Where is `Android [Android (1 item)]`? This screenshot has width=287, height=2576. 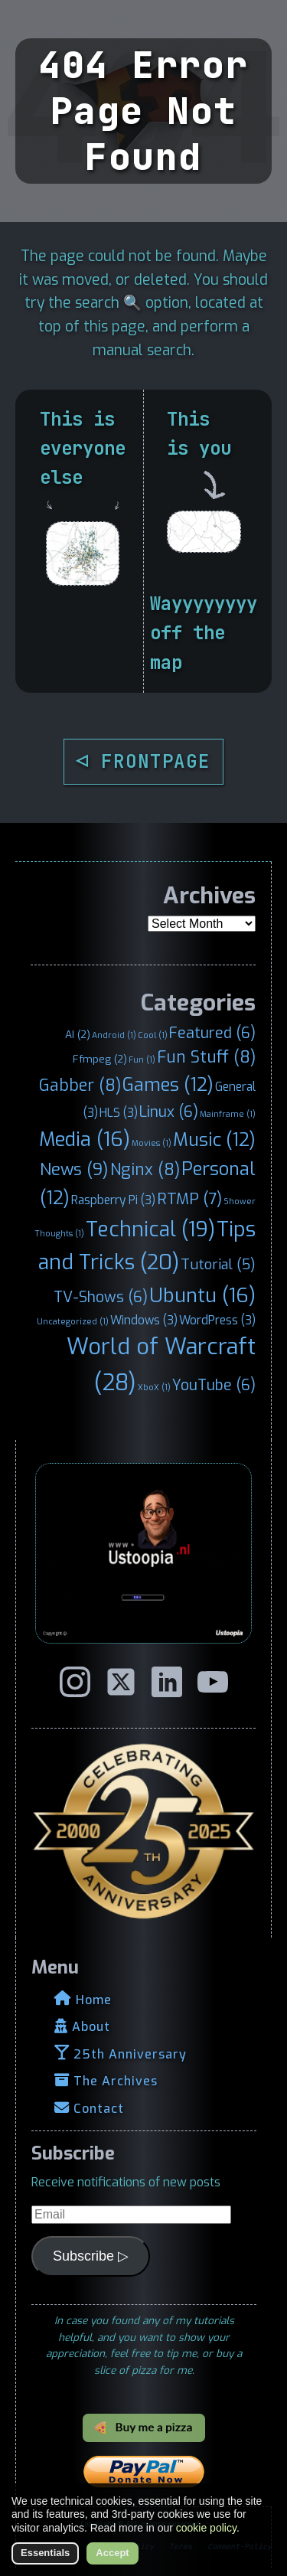 Android [Android (1 item)] is located at coordinates (114, 1035).